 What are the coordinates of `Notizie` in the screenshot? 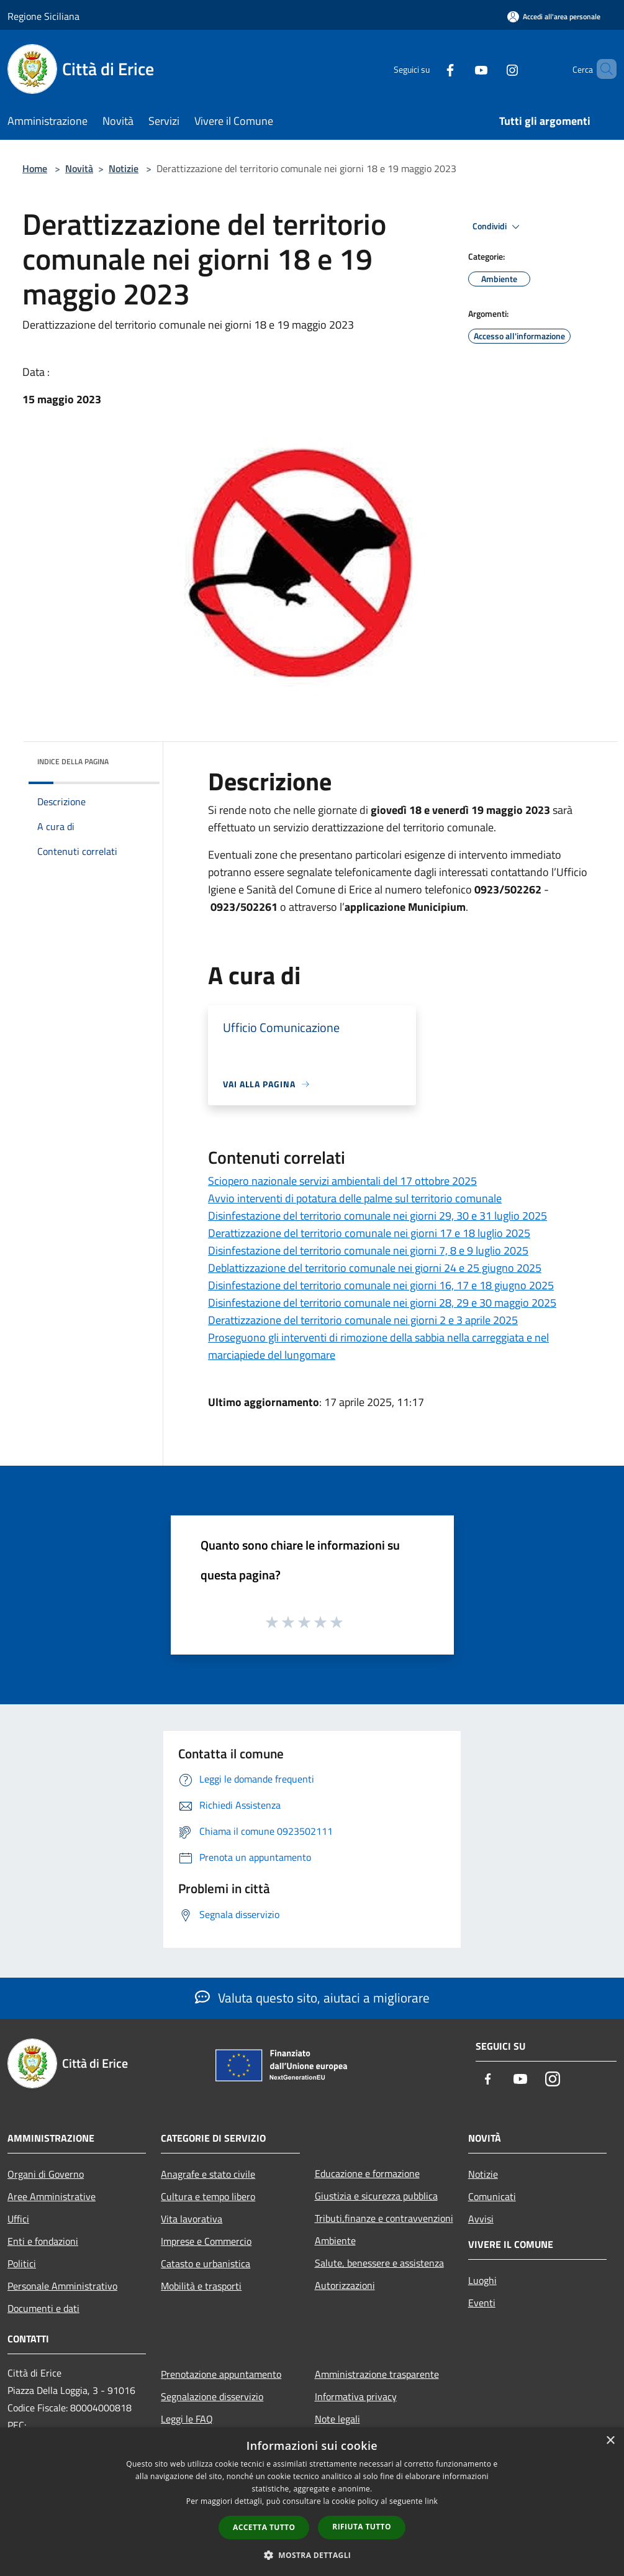 It's located at (123, 168).